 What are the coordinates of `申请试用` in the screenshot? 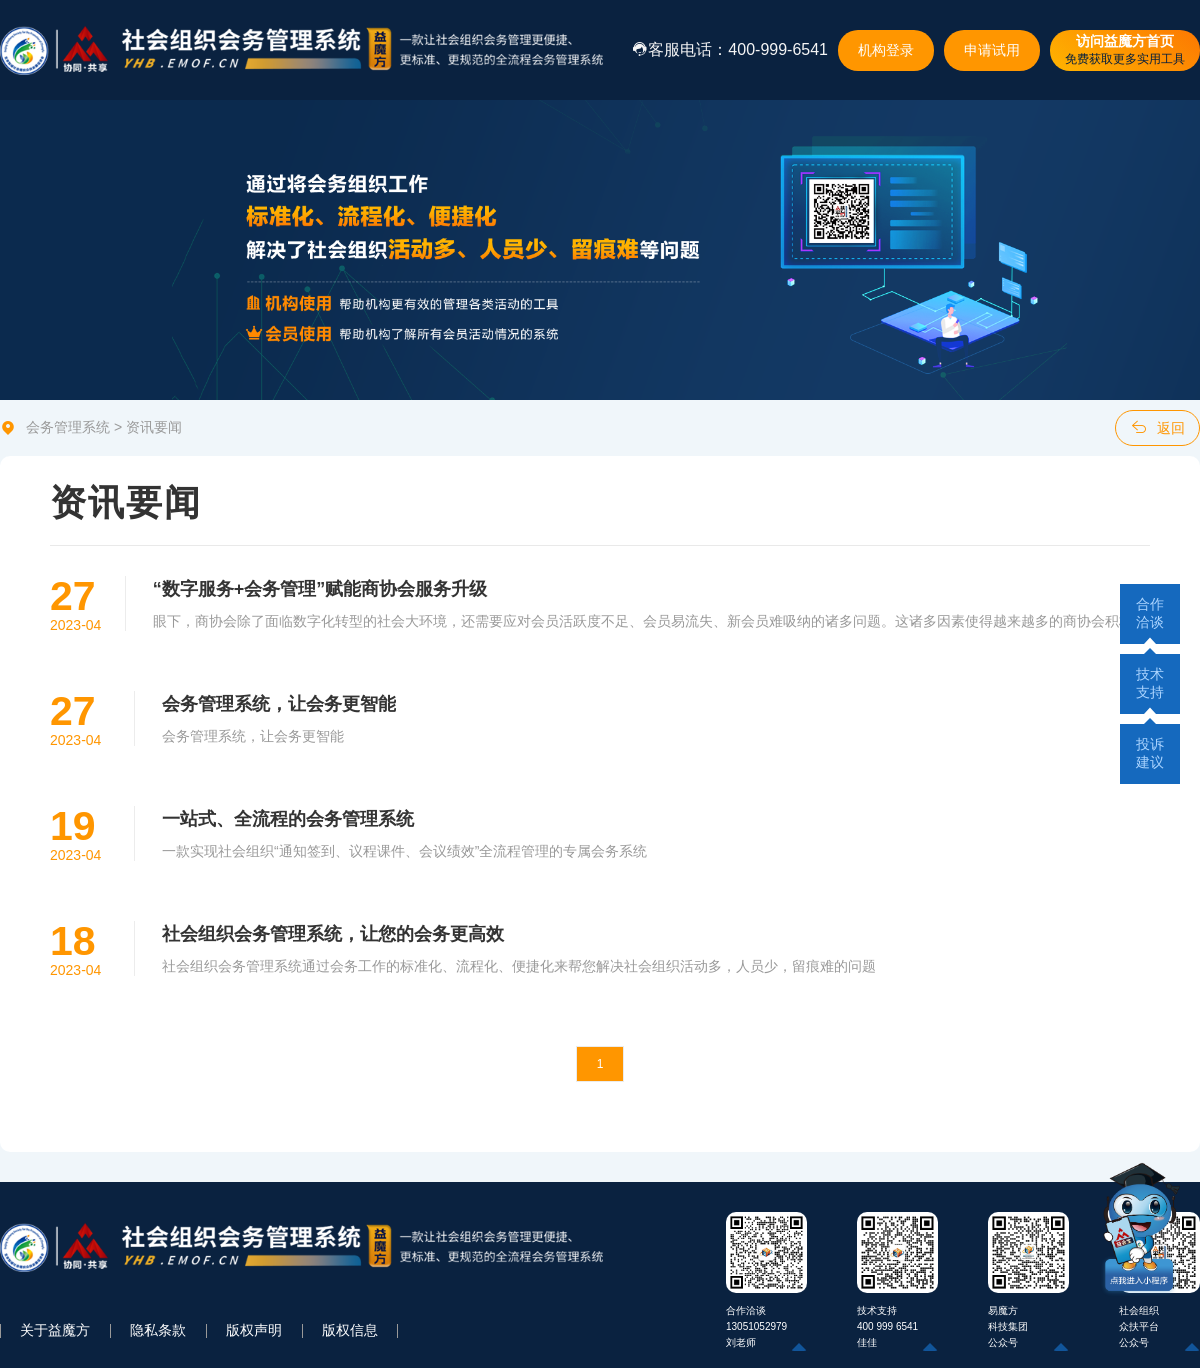 It's located at (992, 50).